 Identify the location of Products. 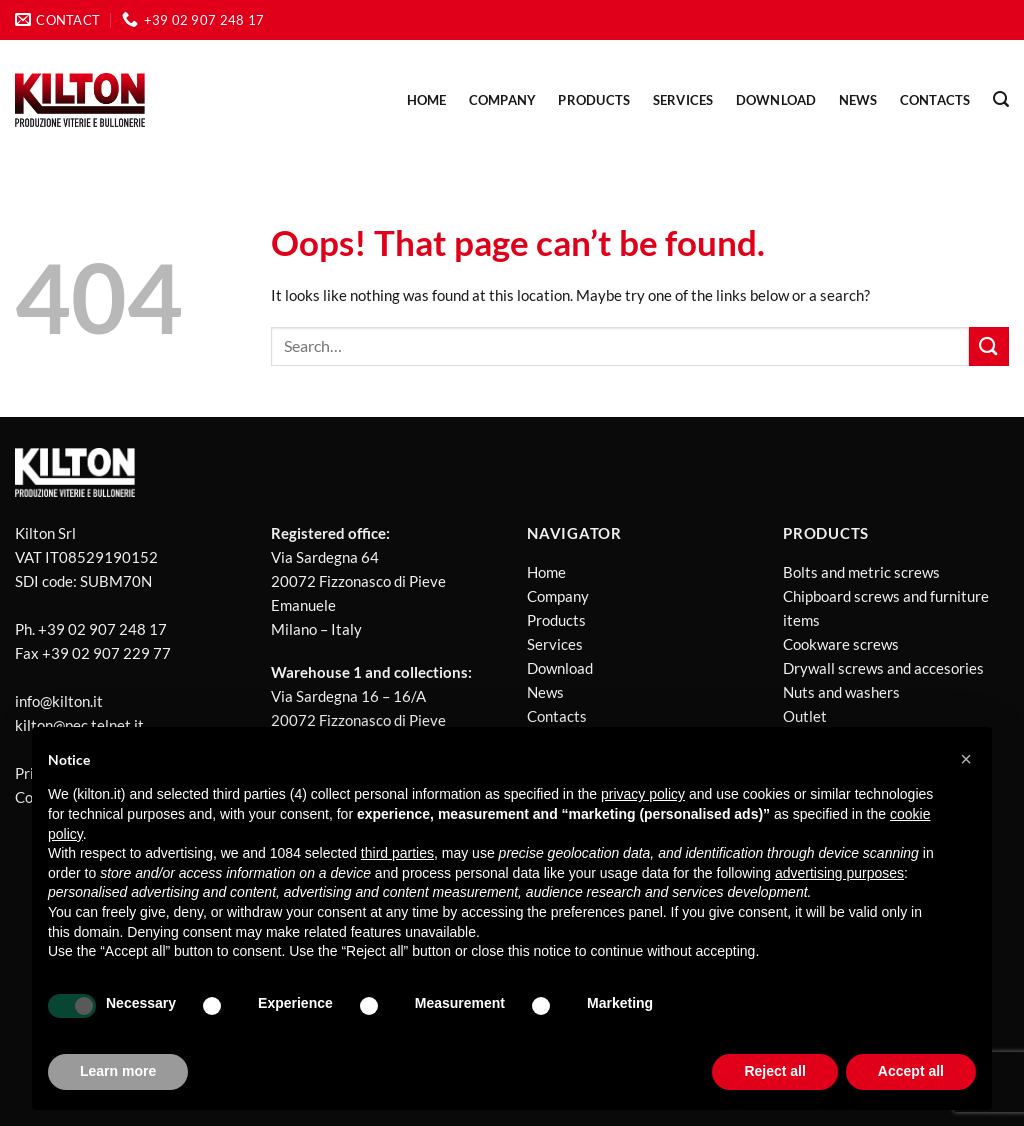
(556, 620).